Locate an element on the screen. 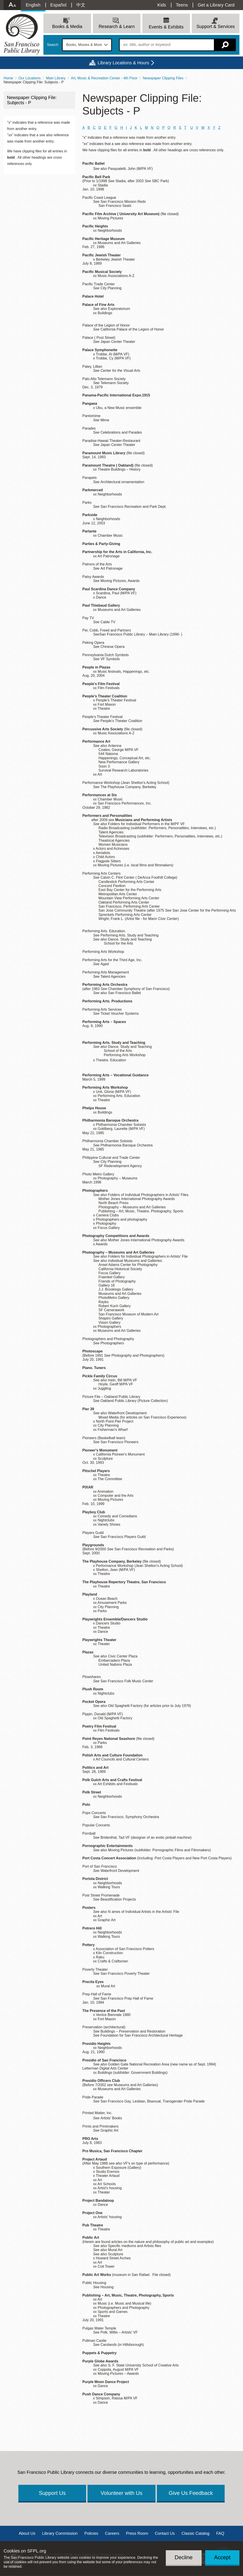 This screenshot has width=243, height=2576. Contact Us is located at coordinates (165, 2533).